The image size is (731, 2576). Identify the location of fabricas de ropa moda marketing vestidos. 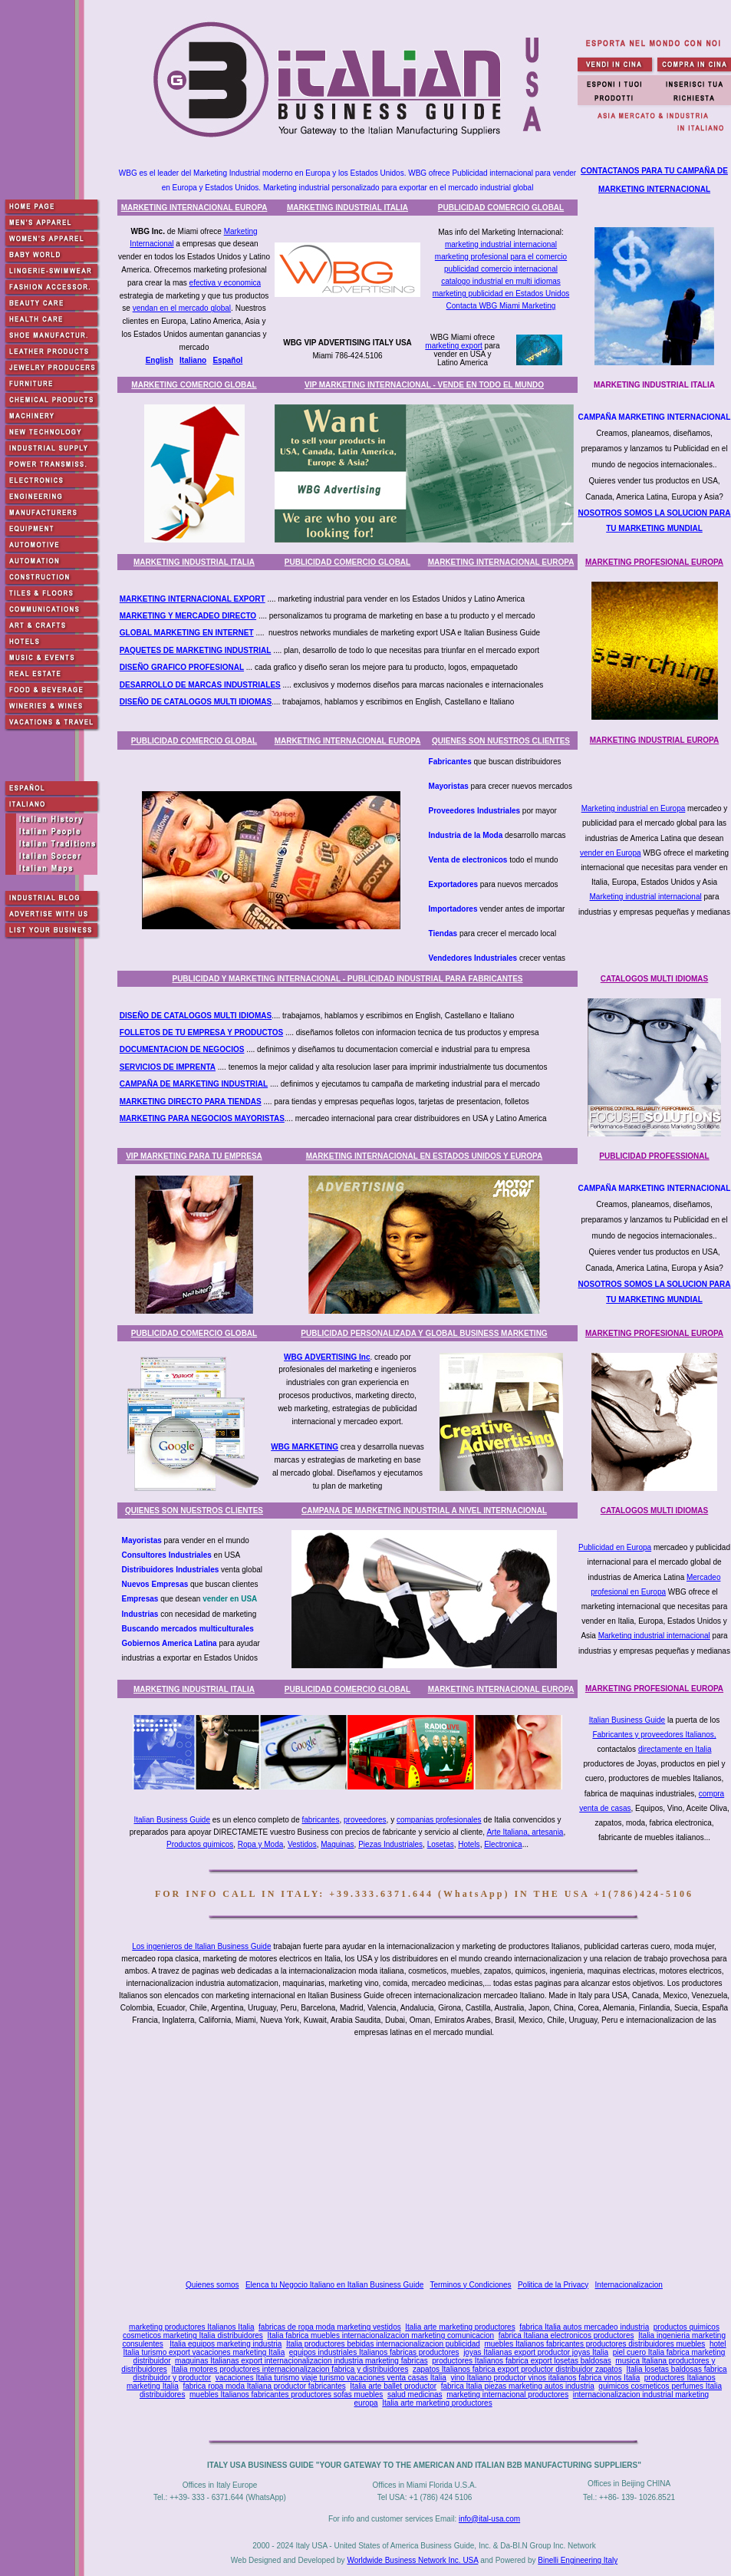
(329, 2327).